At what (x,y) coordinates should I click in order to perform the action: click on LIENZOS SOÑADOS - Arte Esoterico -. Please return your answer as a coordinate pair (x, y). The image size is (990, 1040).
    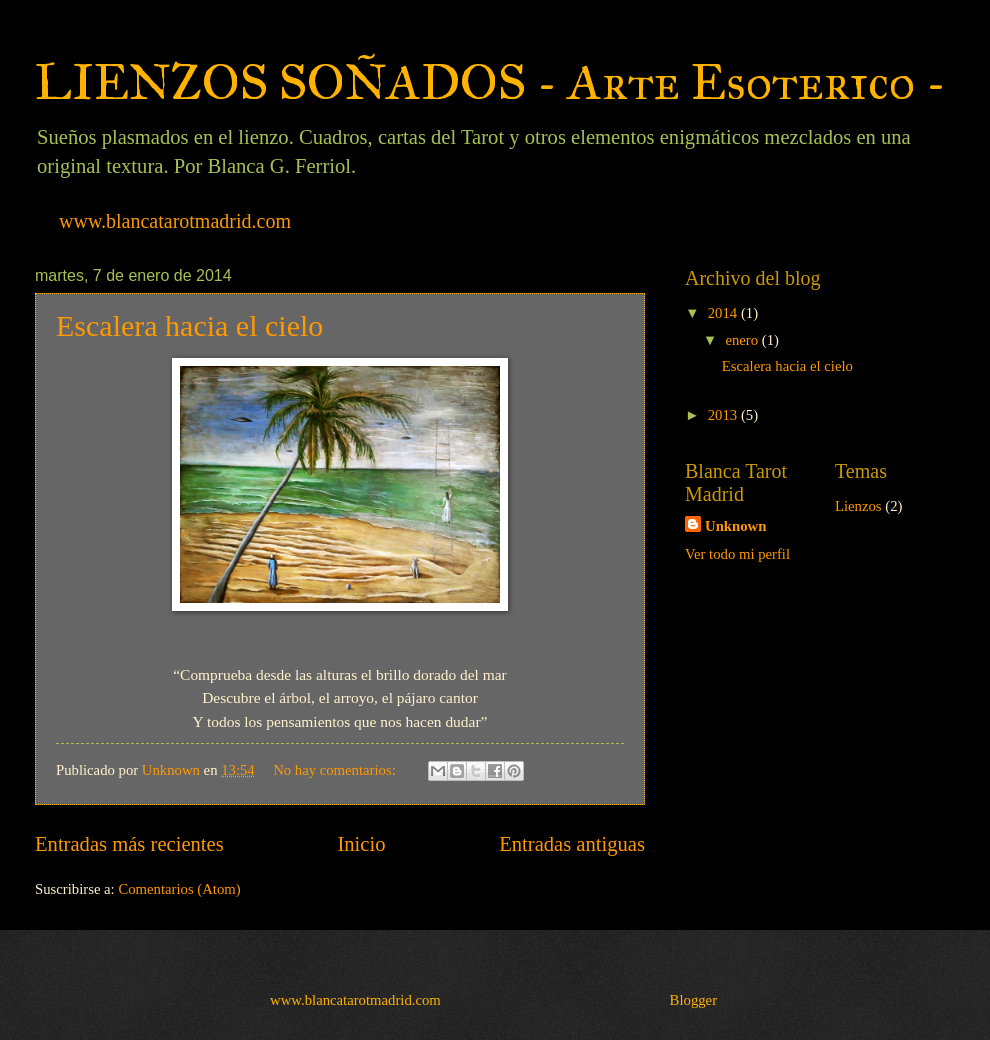
    Looking at the image, I should click on (490, 82).